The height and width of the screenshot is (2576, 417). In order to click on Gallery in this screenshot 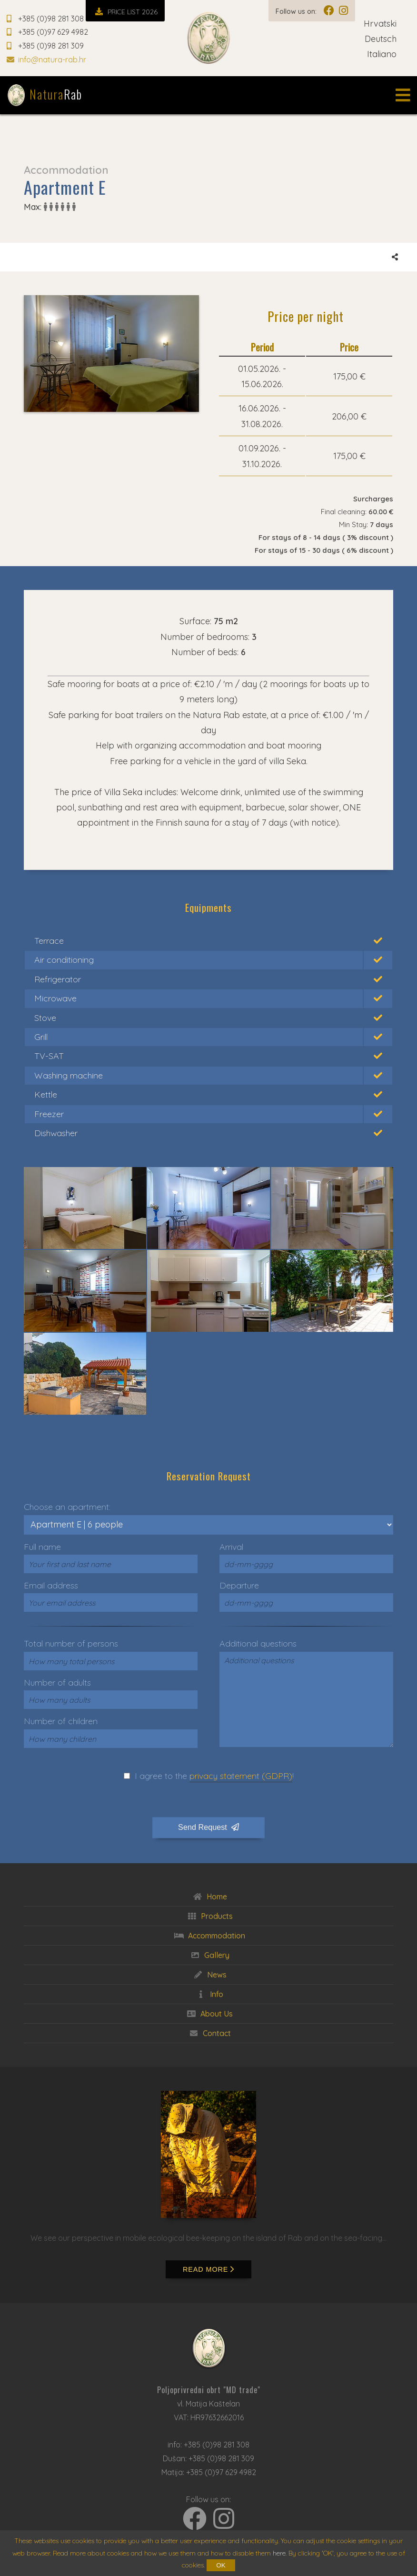, I will do `click(208, 1955)`.